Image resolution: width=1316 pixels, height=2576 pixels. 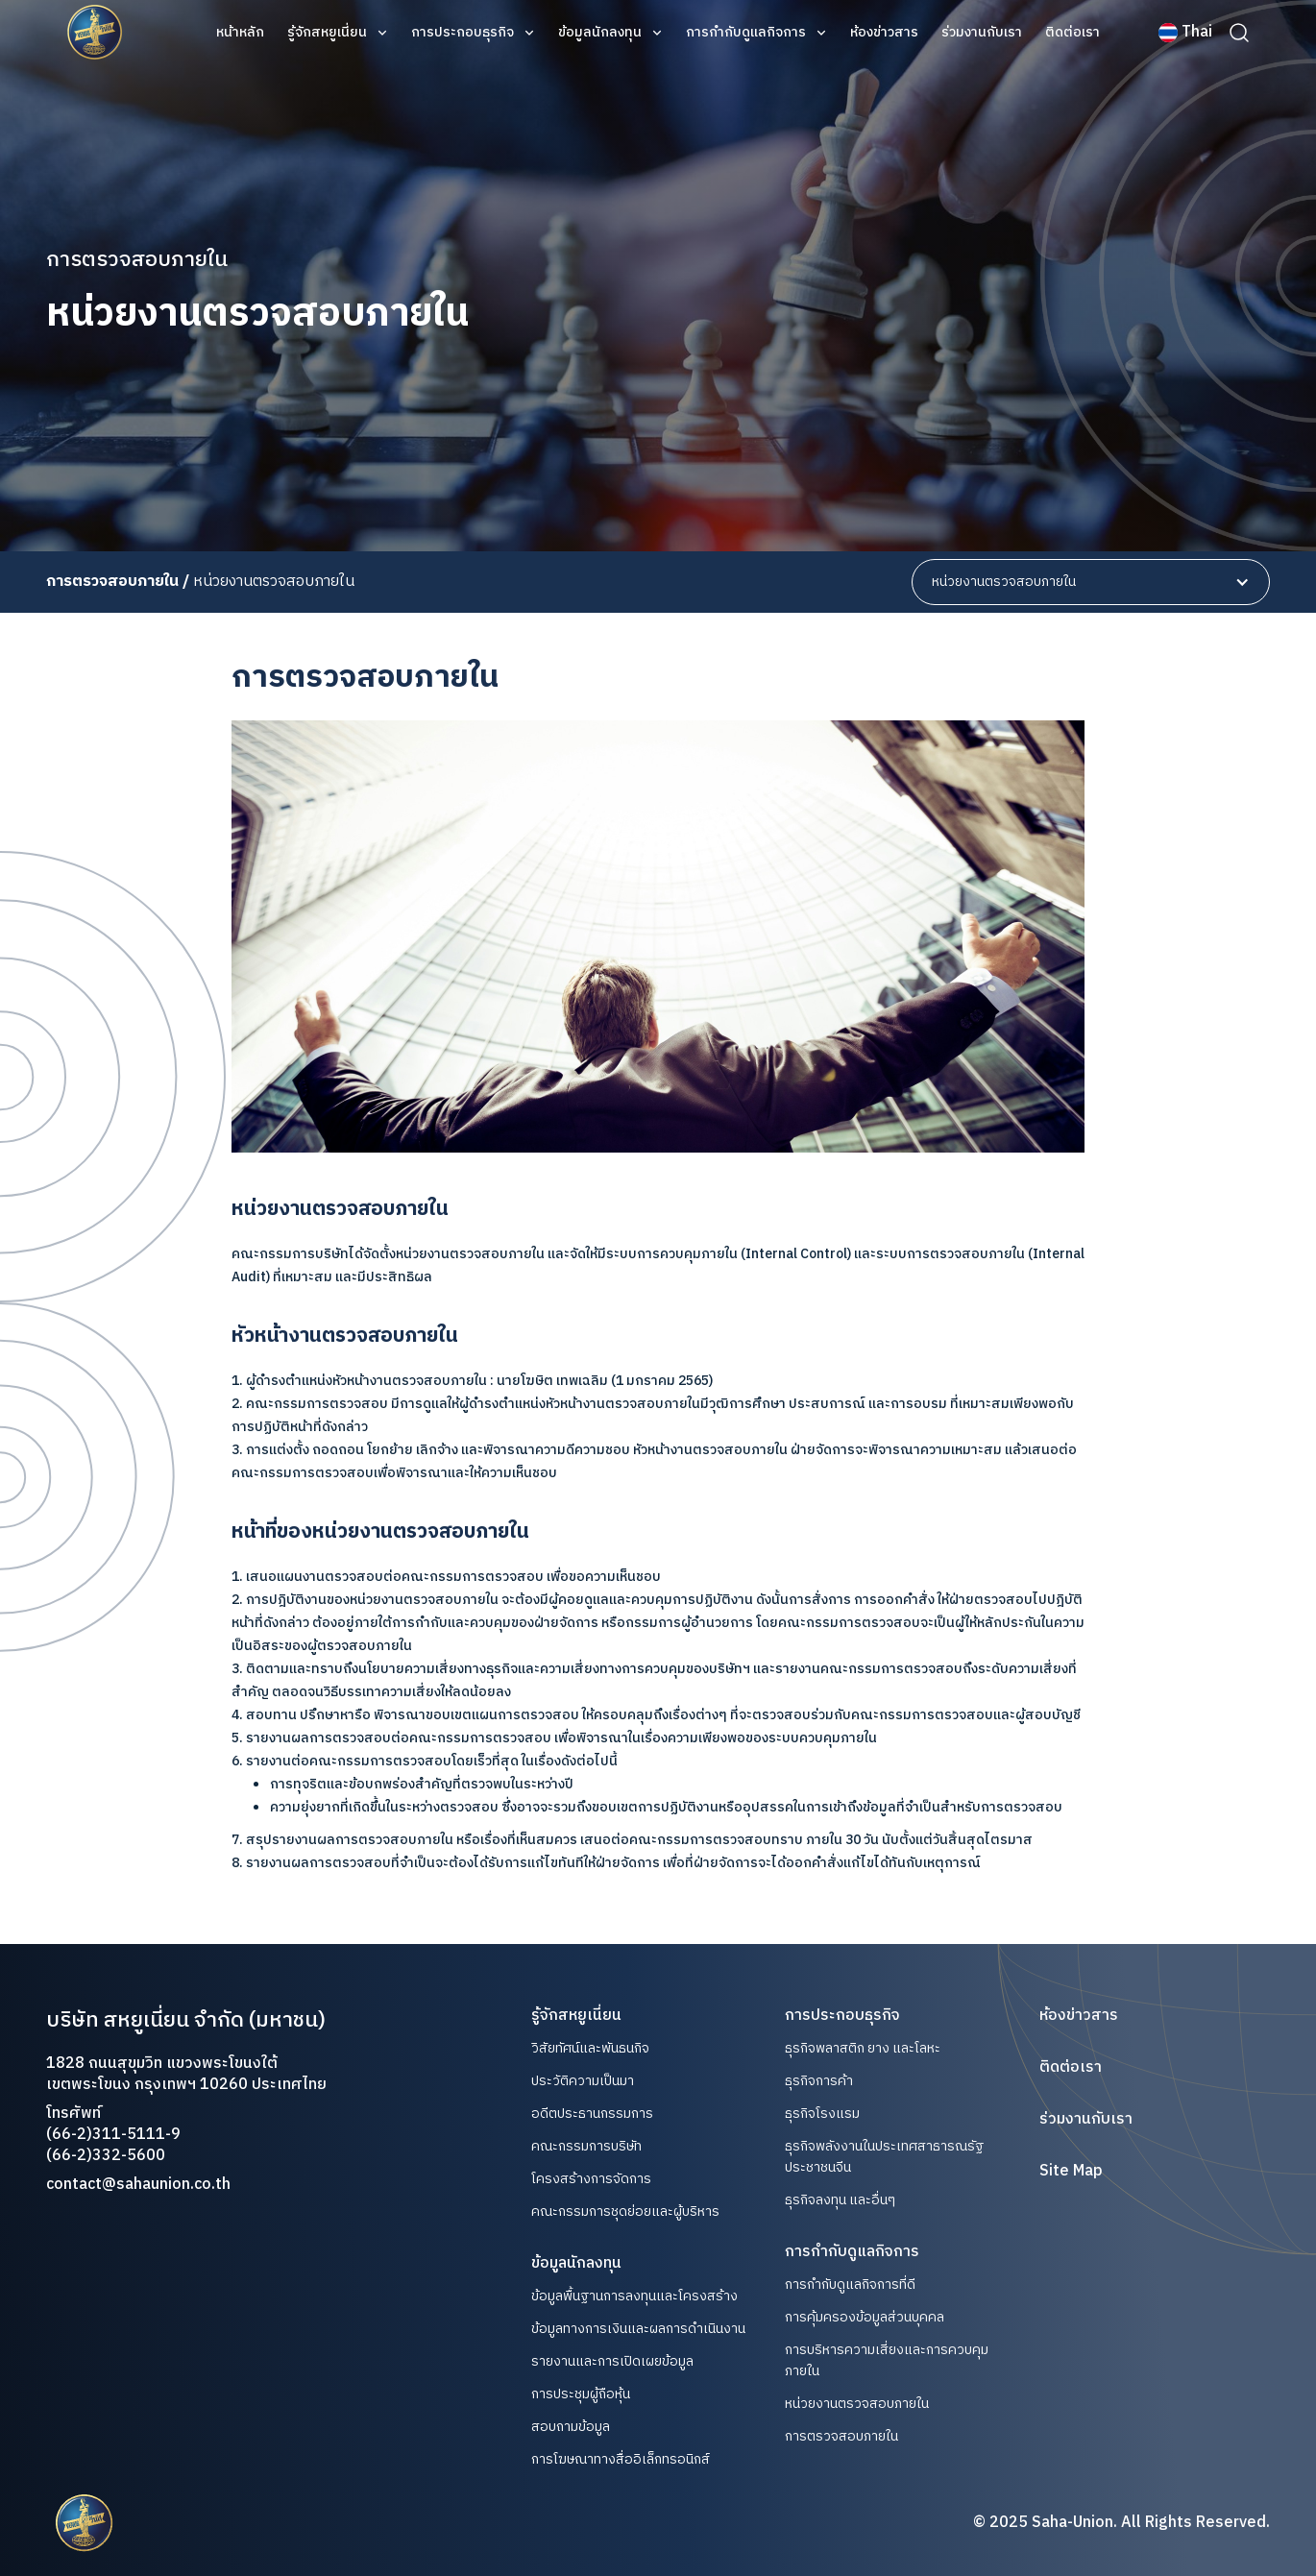 What do you see at coordinates (841, 2436) in the screenshot?
I see `การตรวจสอบภายใน` at bounding box center [841, 2436].